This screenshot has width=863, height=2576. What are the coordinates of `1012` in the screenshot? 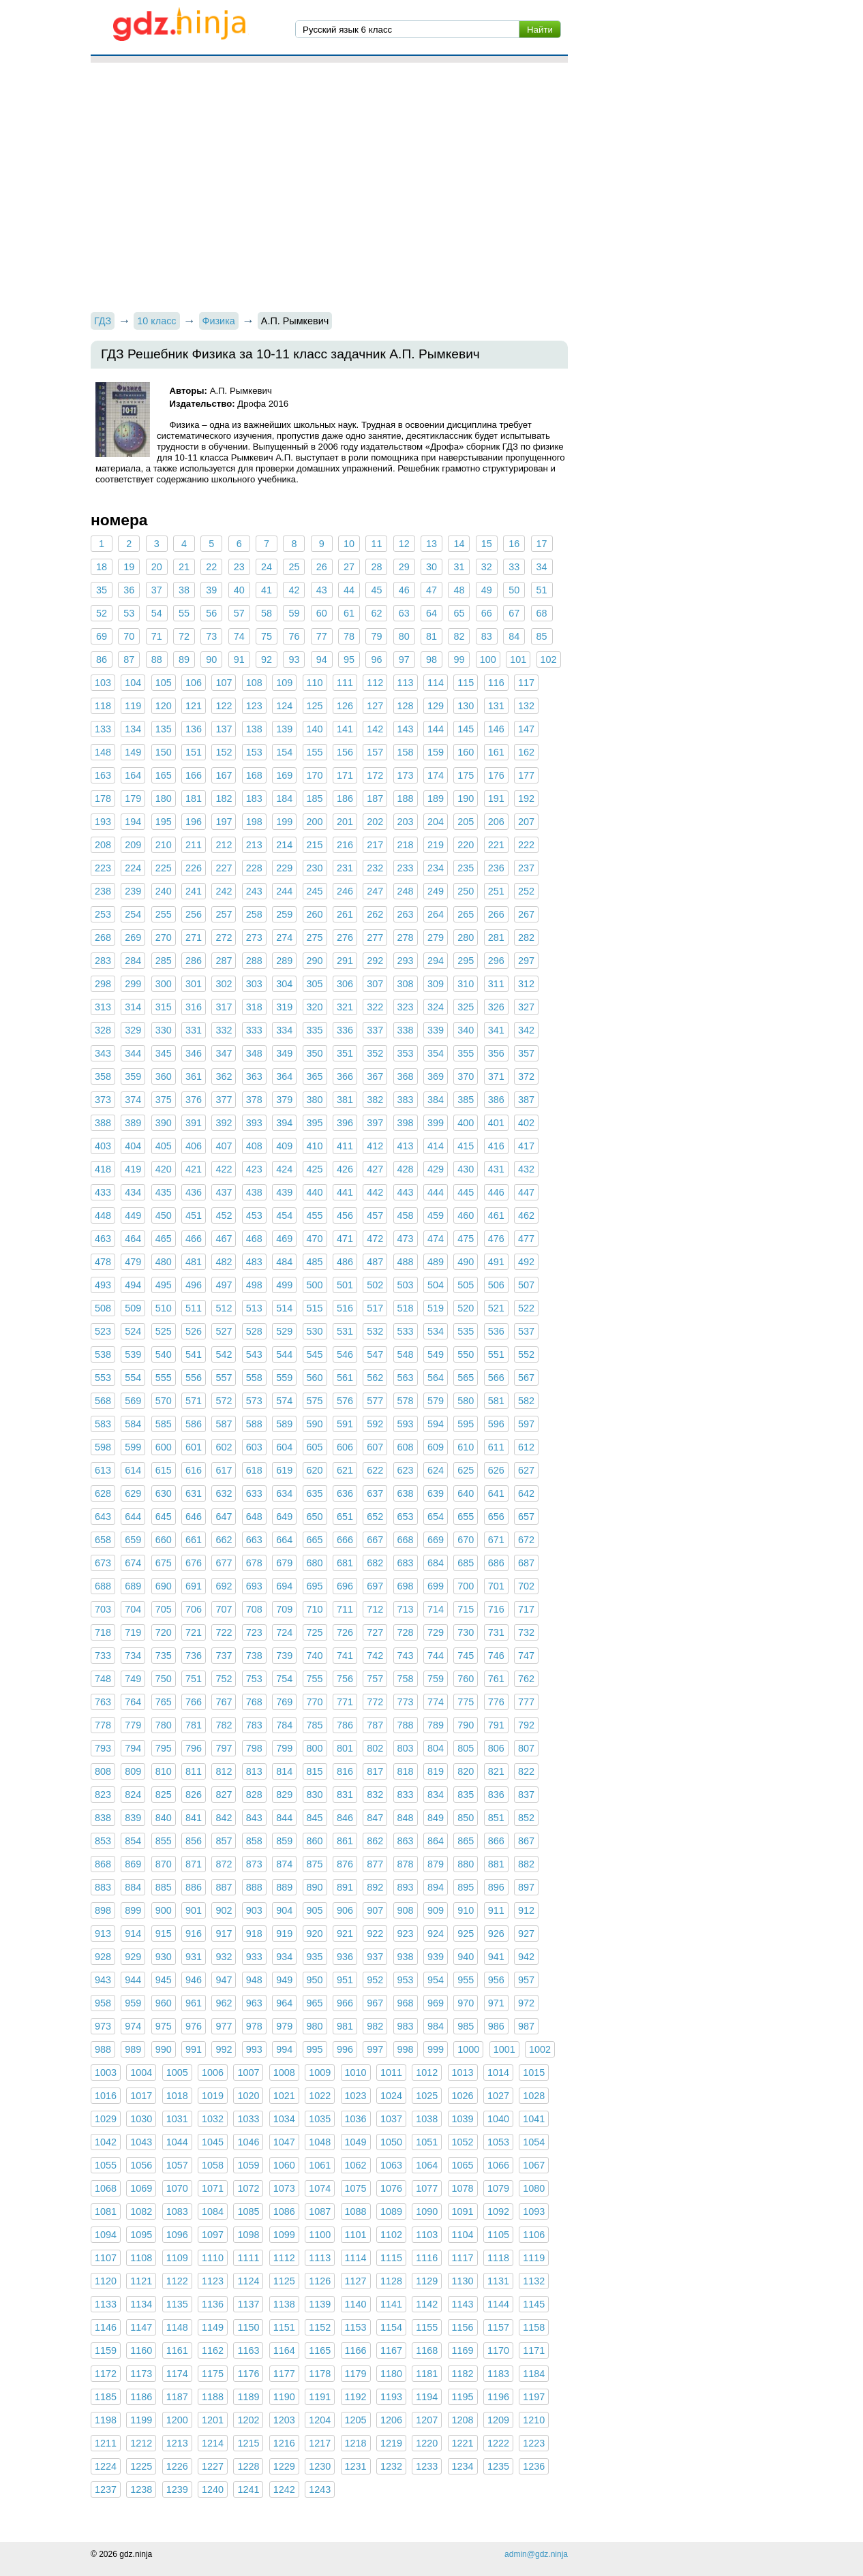 It's located at (427, 2072).